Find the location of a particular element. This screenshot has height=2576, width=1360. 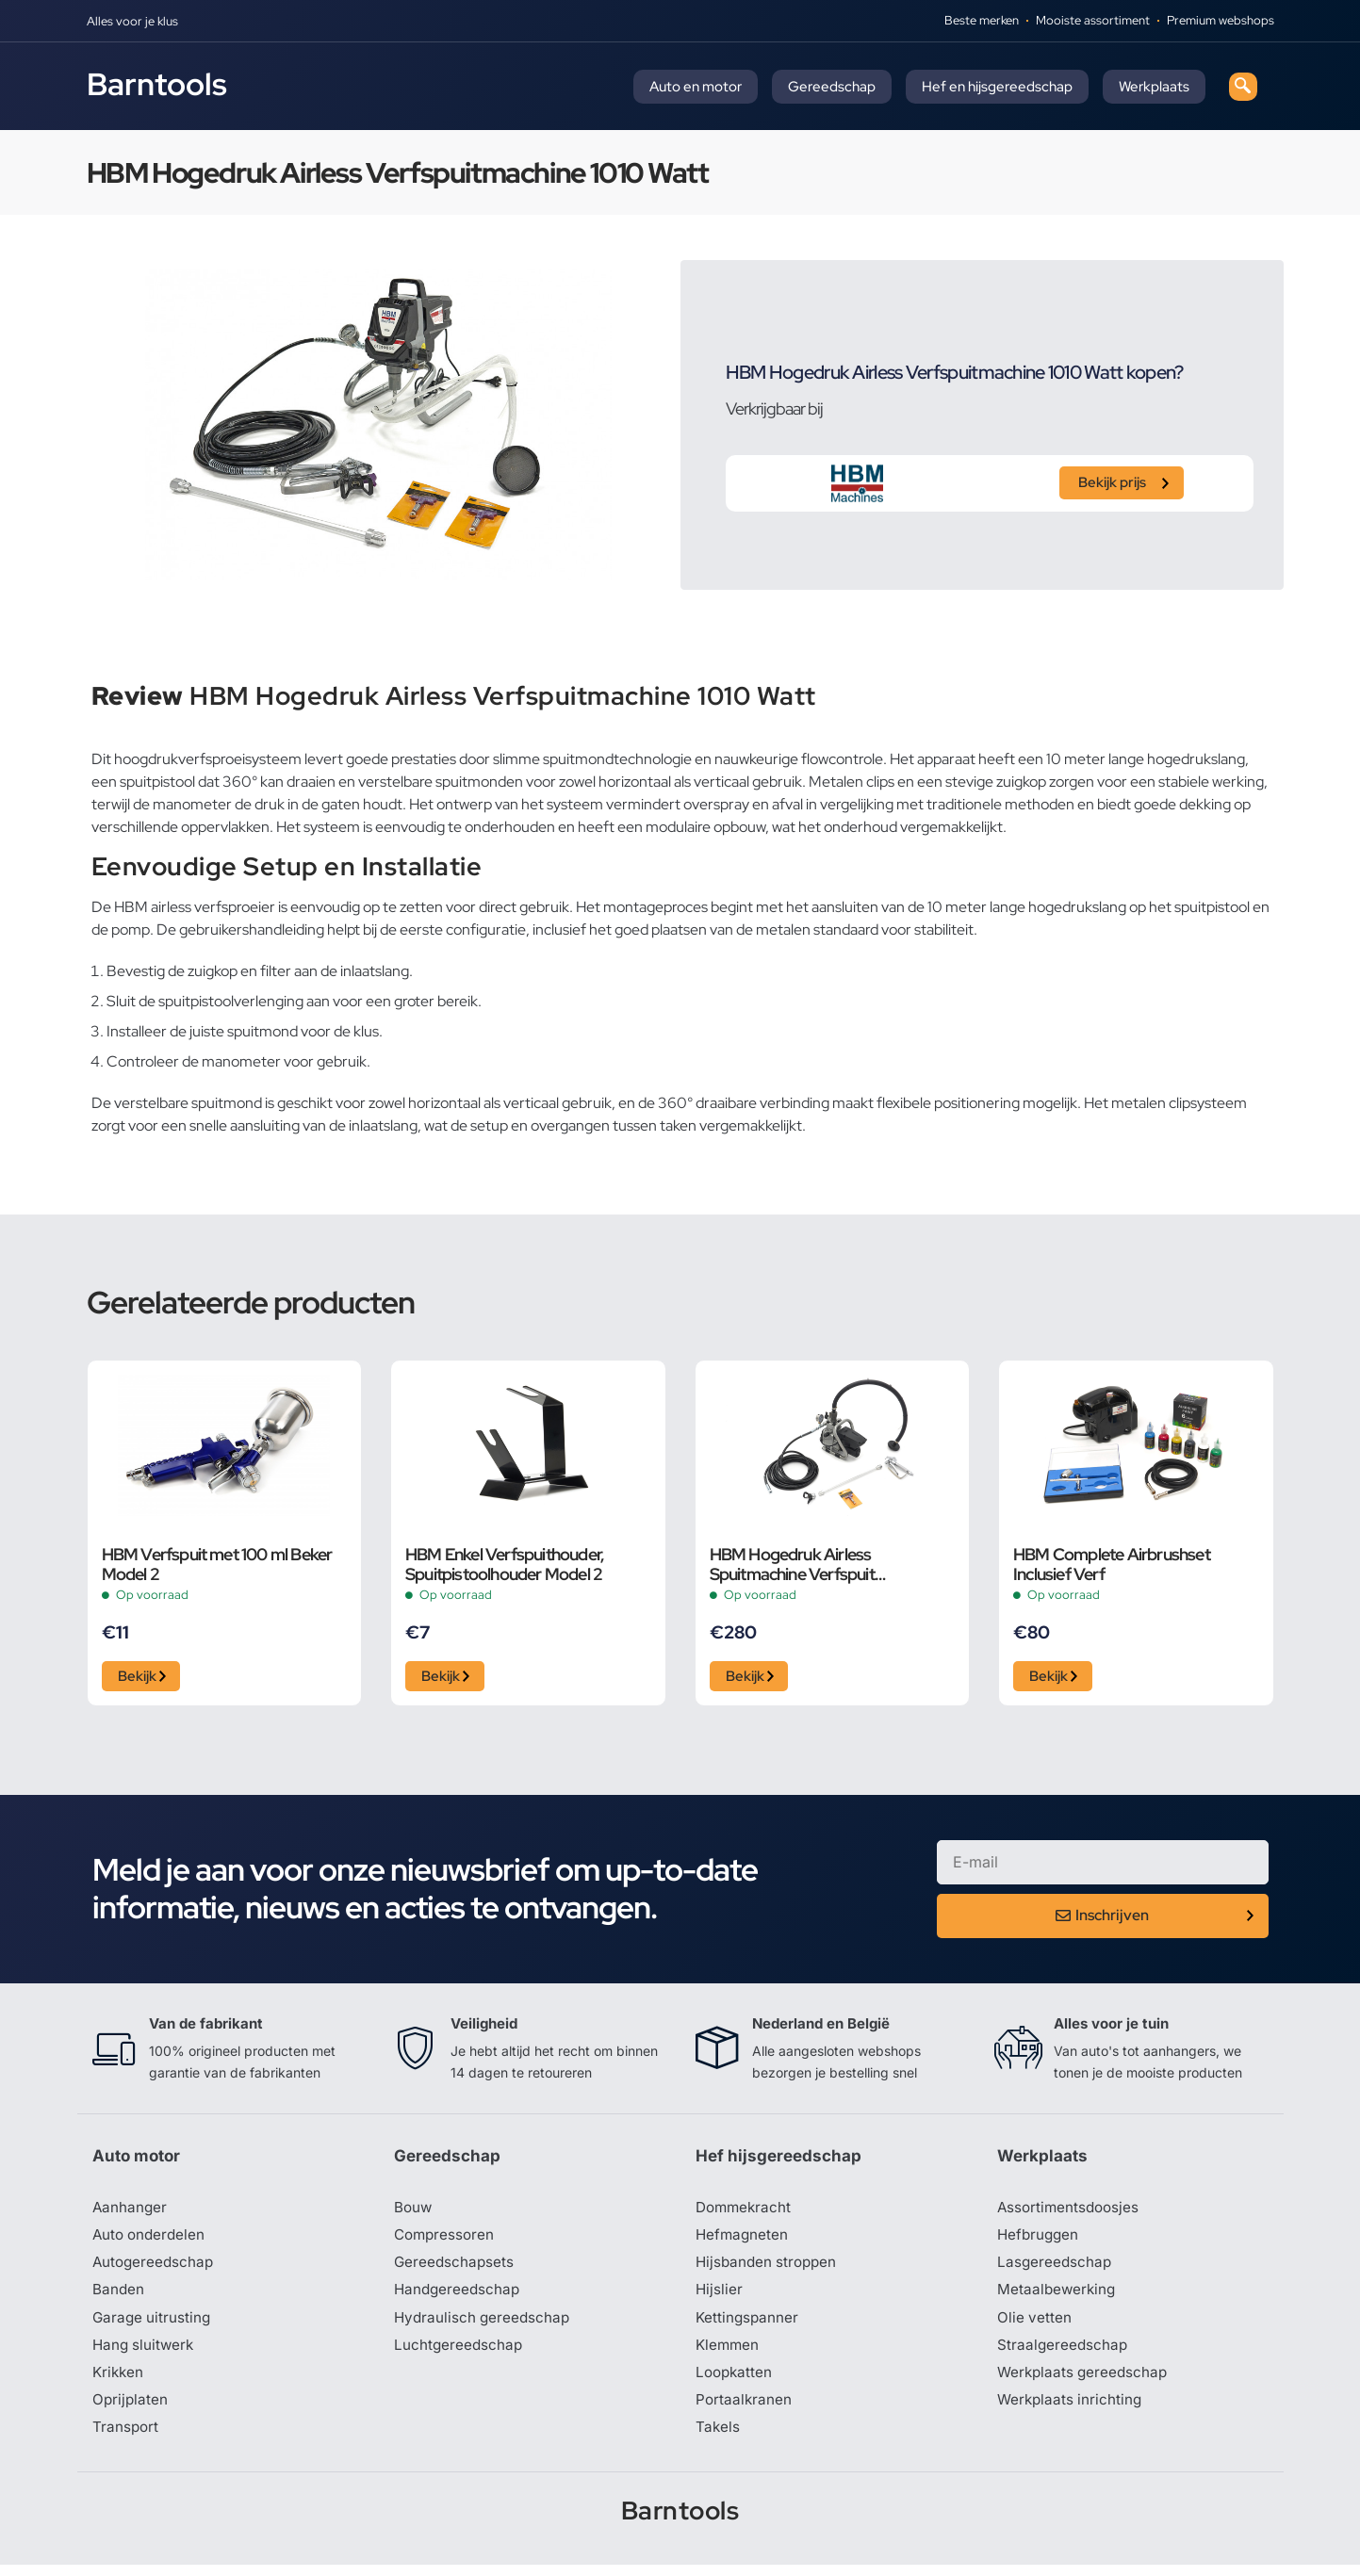

Transport is located at coordinates (126, 2438).